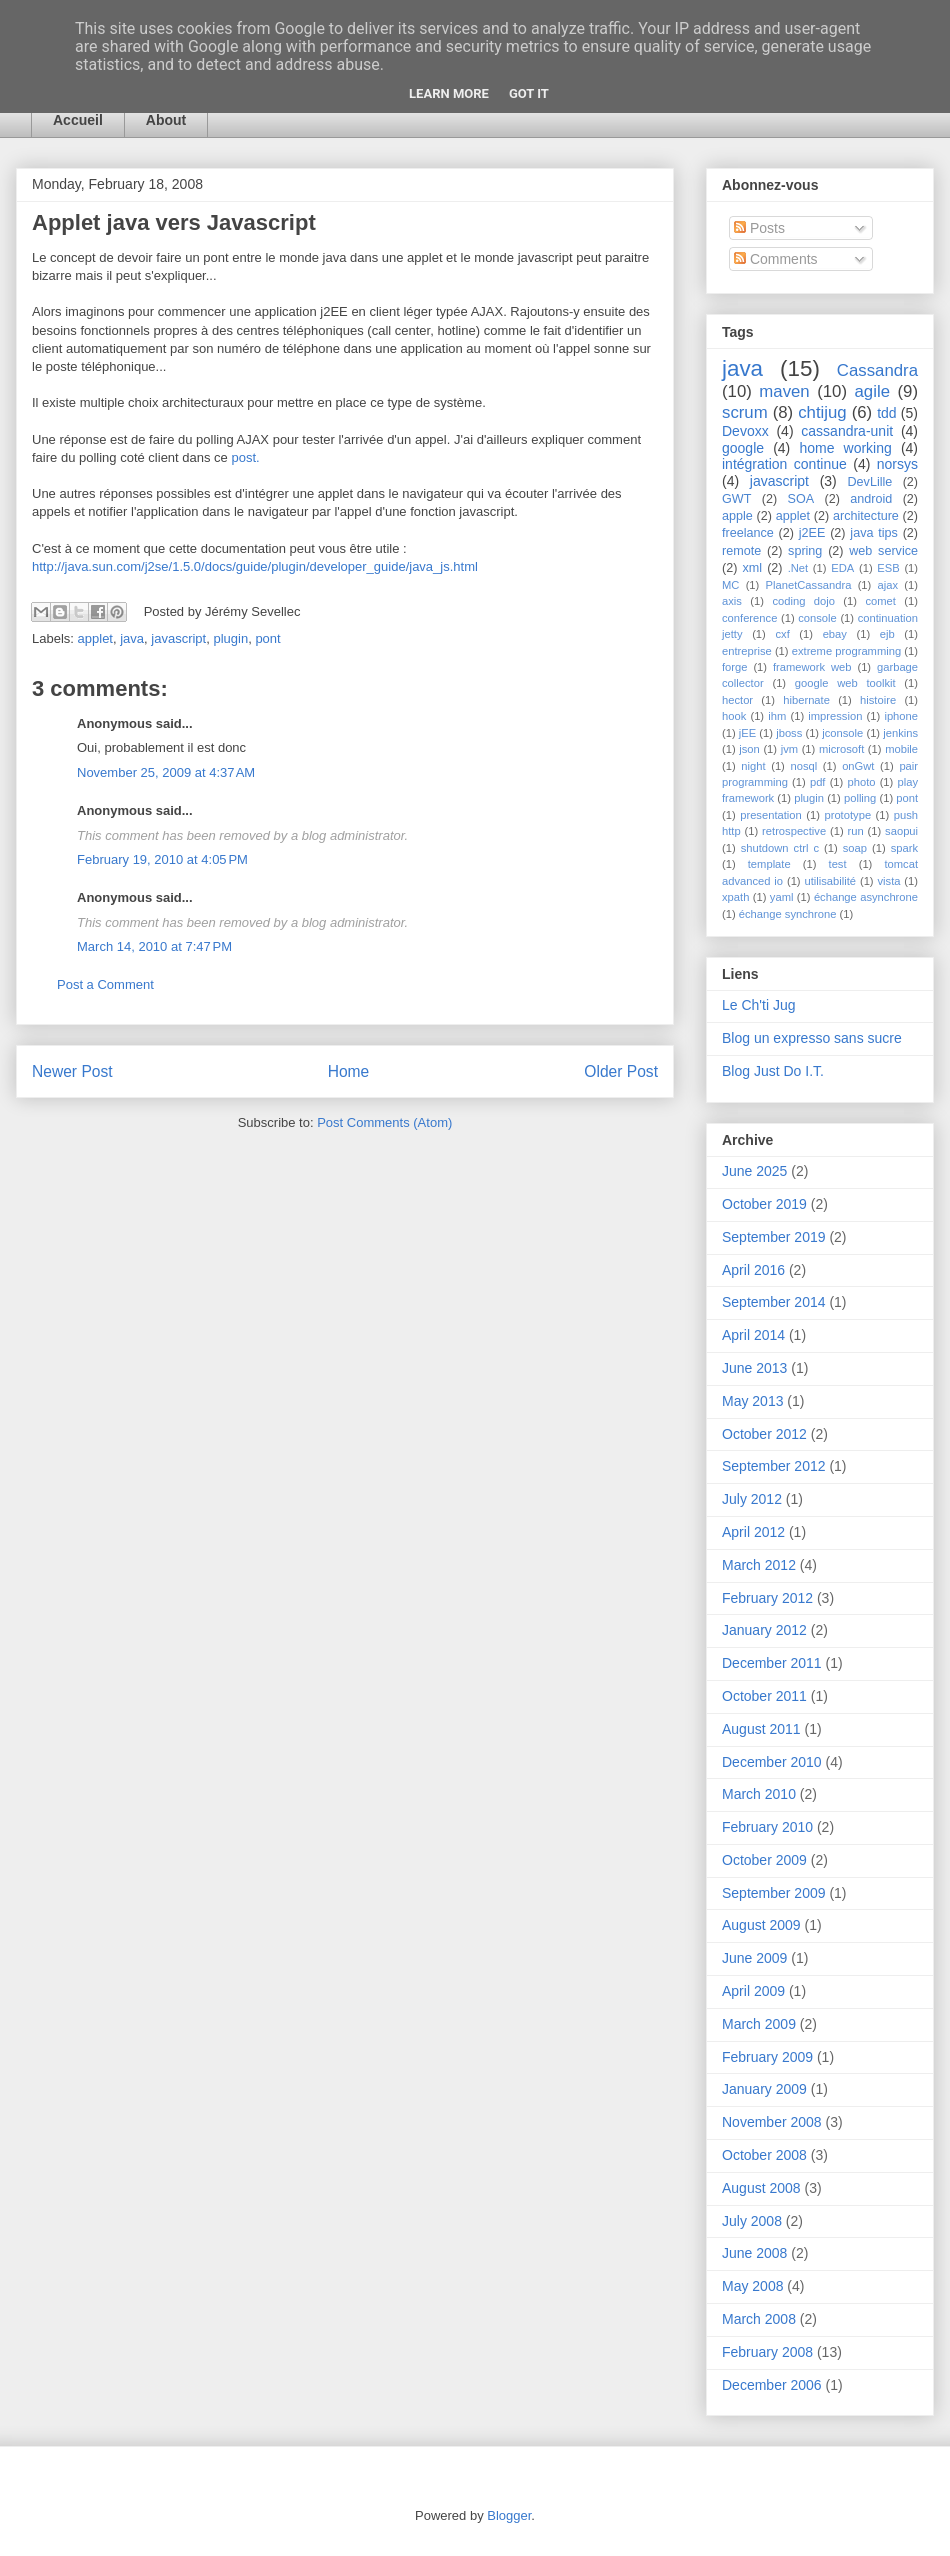 The width and height of the screenshot is (950, 2556). What do you see at coordinates (349, 1071) in the screenshot?
I see `Home` at bounding box center [349, 1071].